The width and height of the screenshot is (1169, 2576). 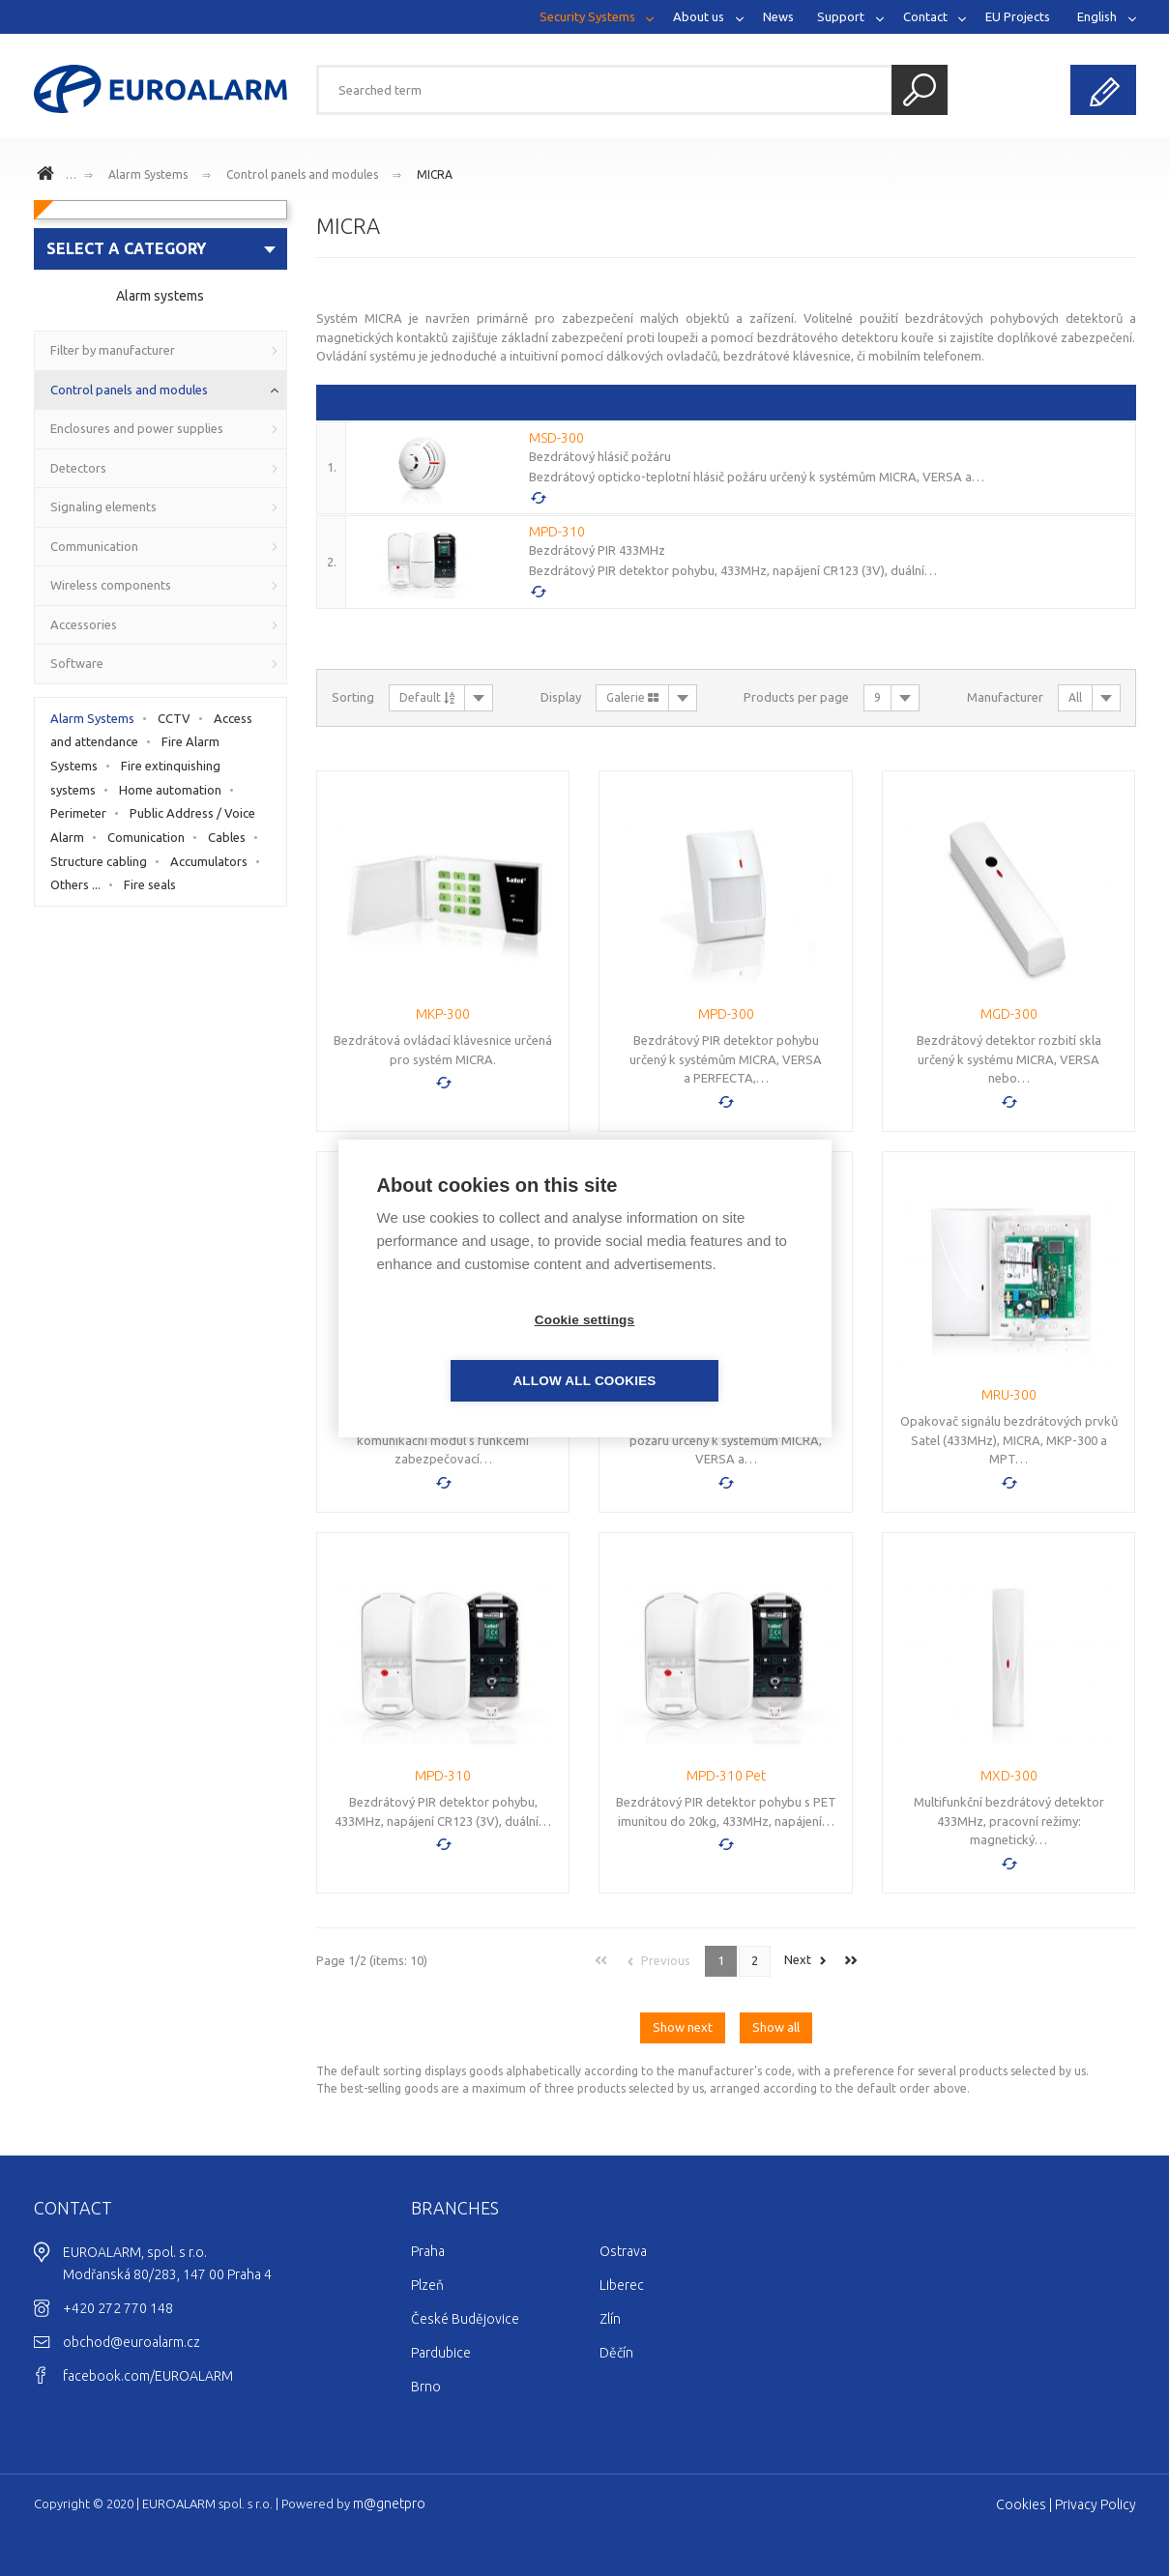 I want to click on Allow all cookies, so click(x=695, y=1350).